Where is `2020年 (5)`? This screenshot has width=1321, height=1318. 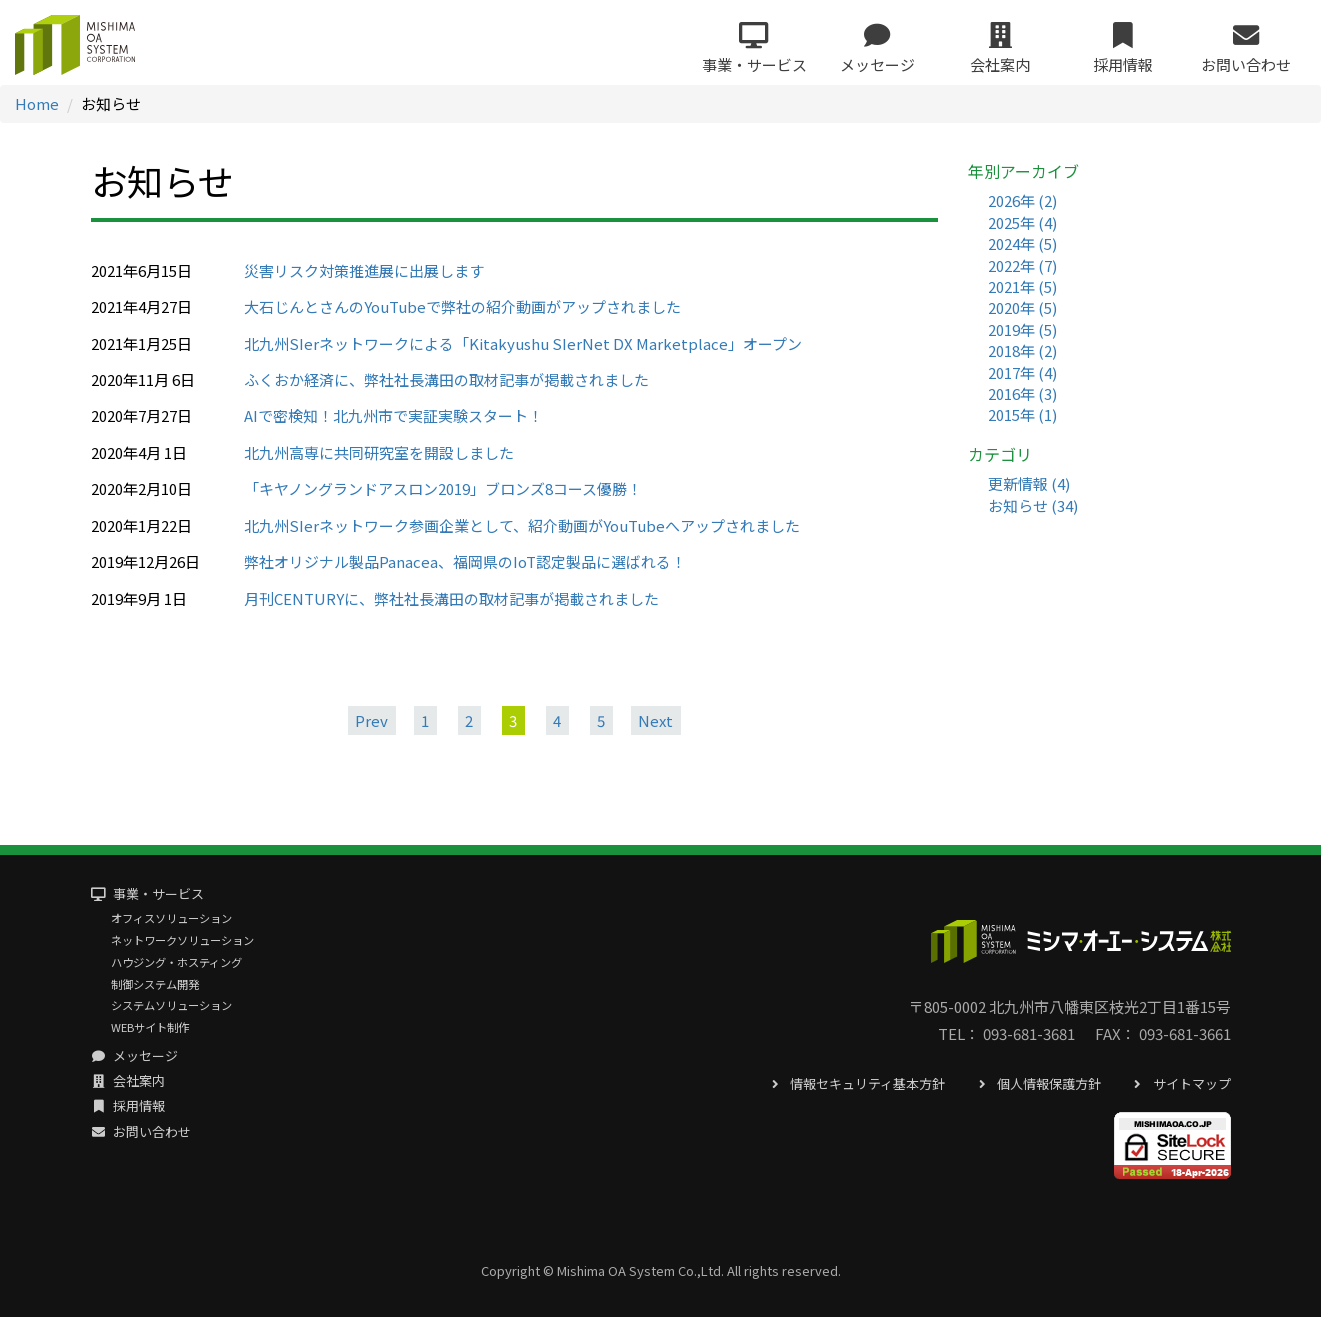 2020年 (5) is located at coordinates (1022, 308).